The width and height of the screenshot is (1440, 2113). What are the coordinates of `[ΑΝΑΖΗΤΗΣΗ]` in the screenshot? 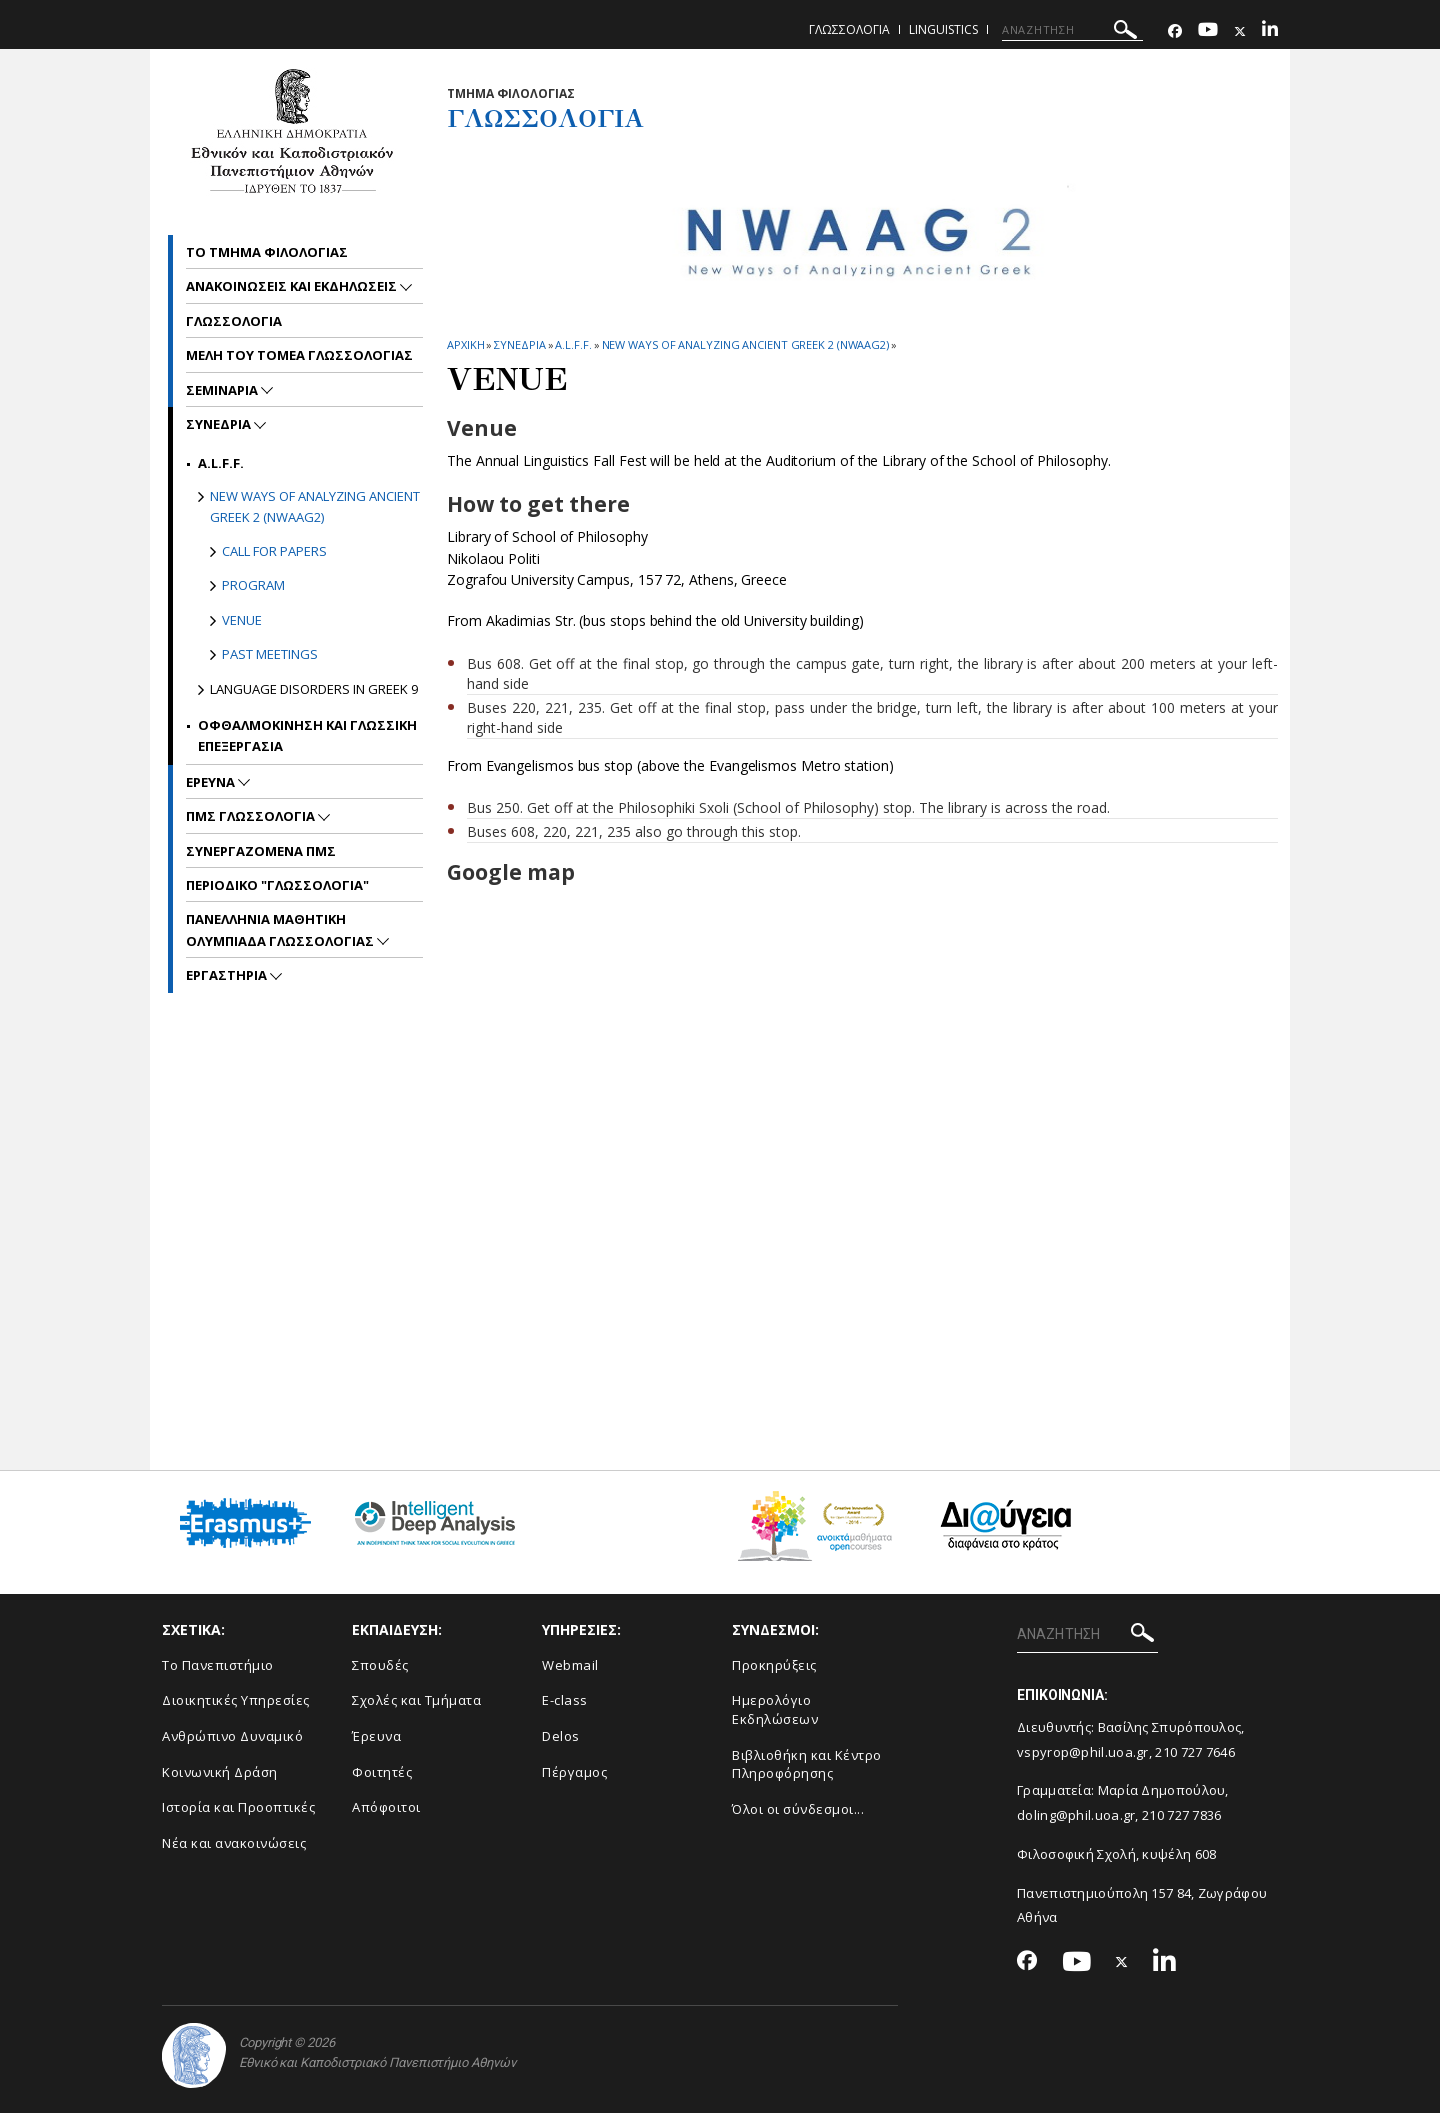 It's located at (1072, 30).